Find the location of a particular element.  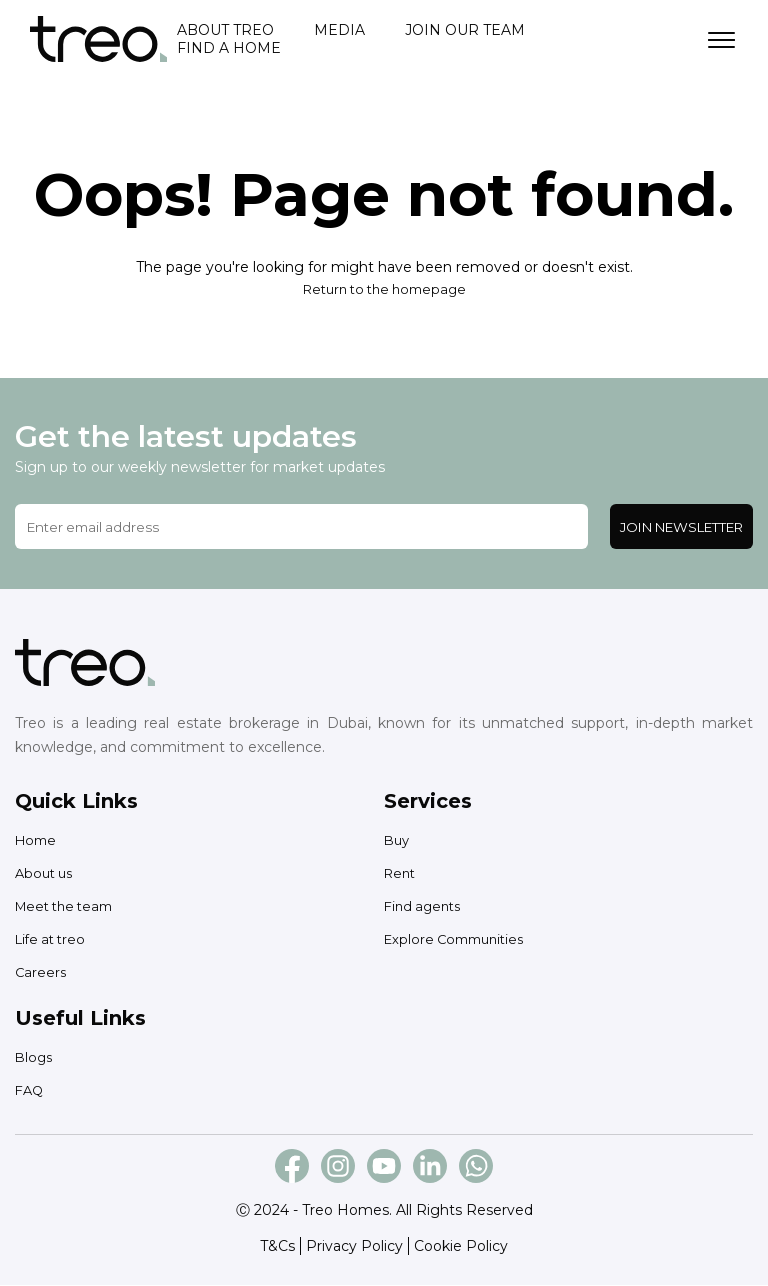

Find a home is located at coordinates (229, 49).